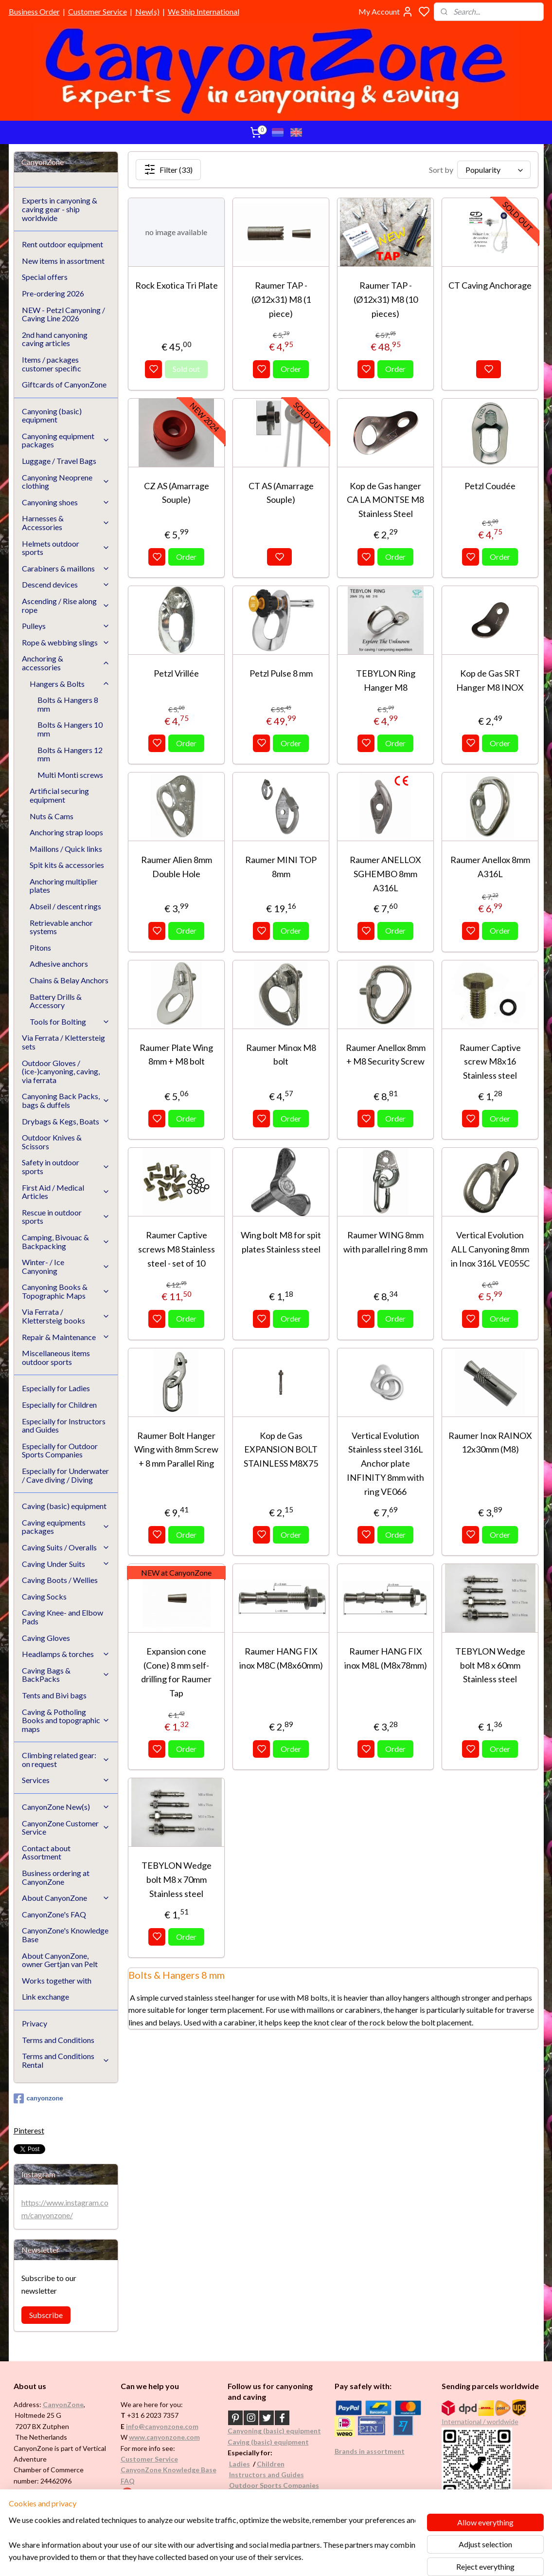 Image resolution: width=552 pixels, height=2576 pixels. What do you see at coordinates (281, 299) in the screenshot?
I see `Raumer TAP - (Ø12x31) M8 (1 piece)` at bounding box center [281, 299].